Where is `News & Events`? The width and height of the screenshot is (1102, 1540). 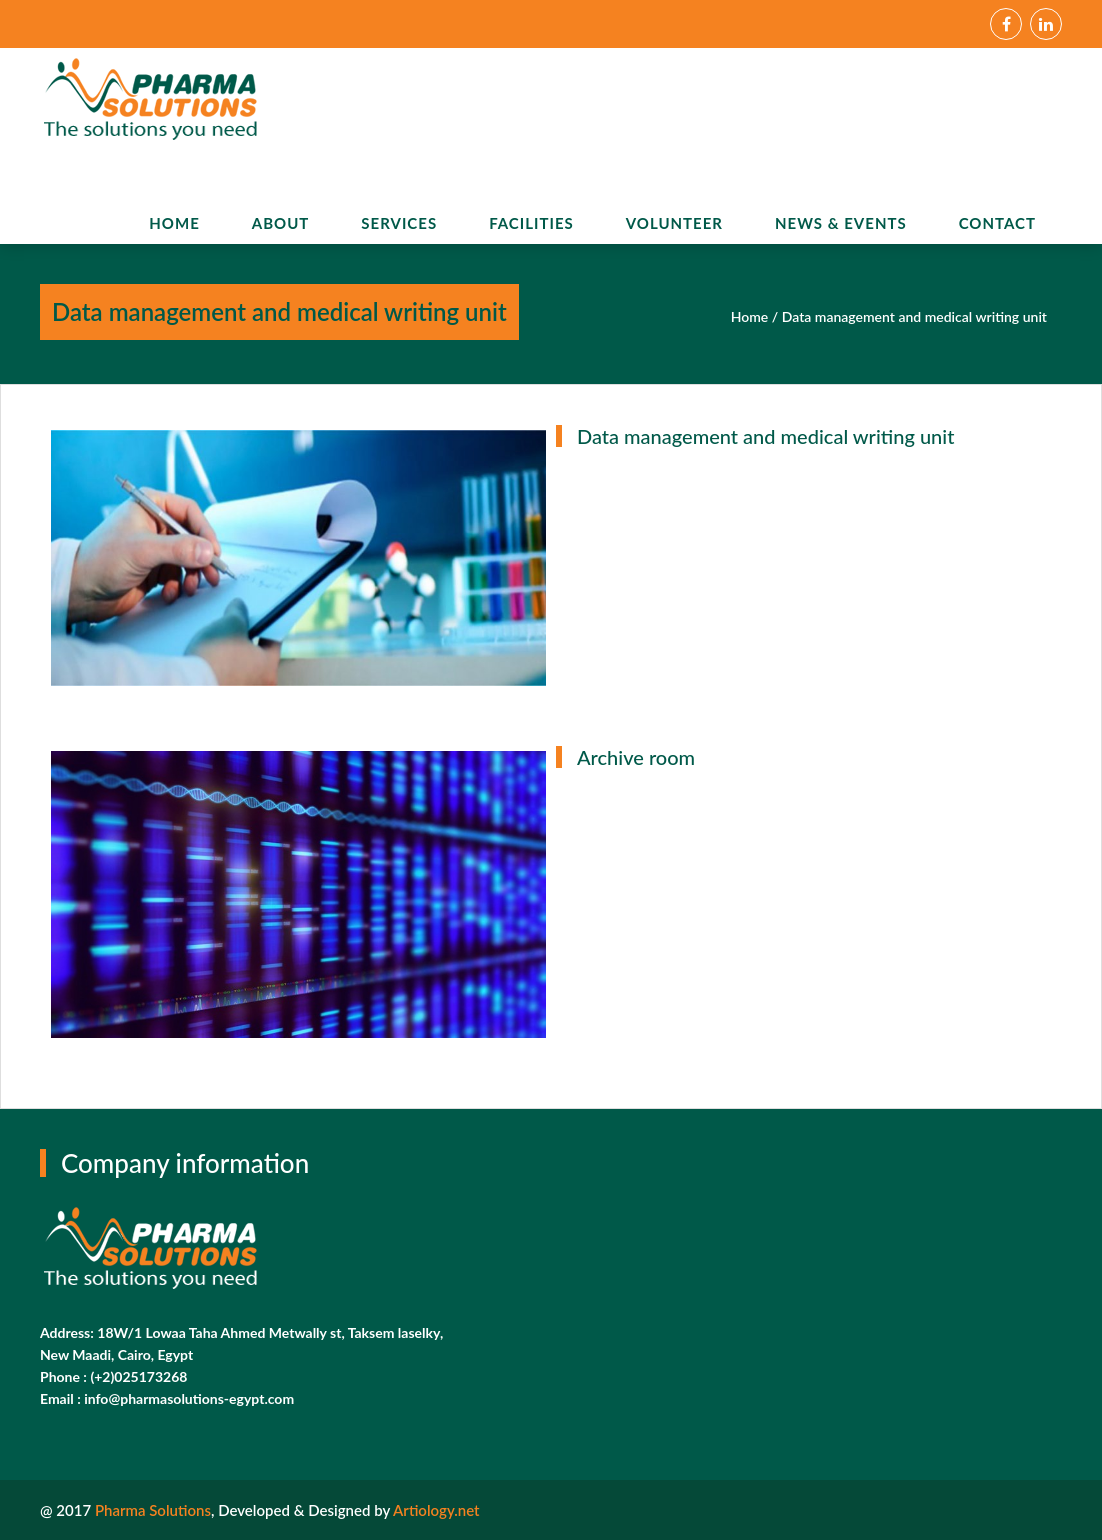
News & Events is located at coordinates (841, 223).